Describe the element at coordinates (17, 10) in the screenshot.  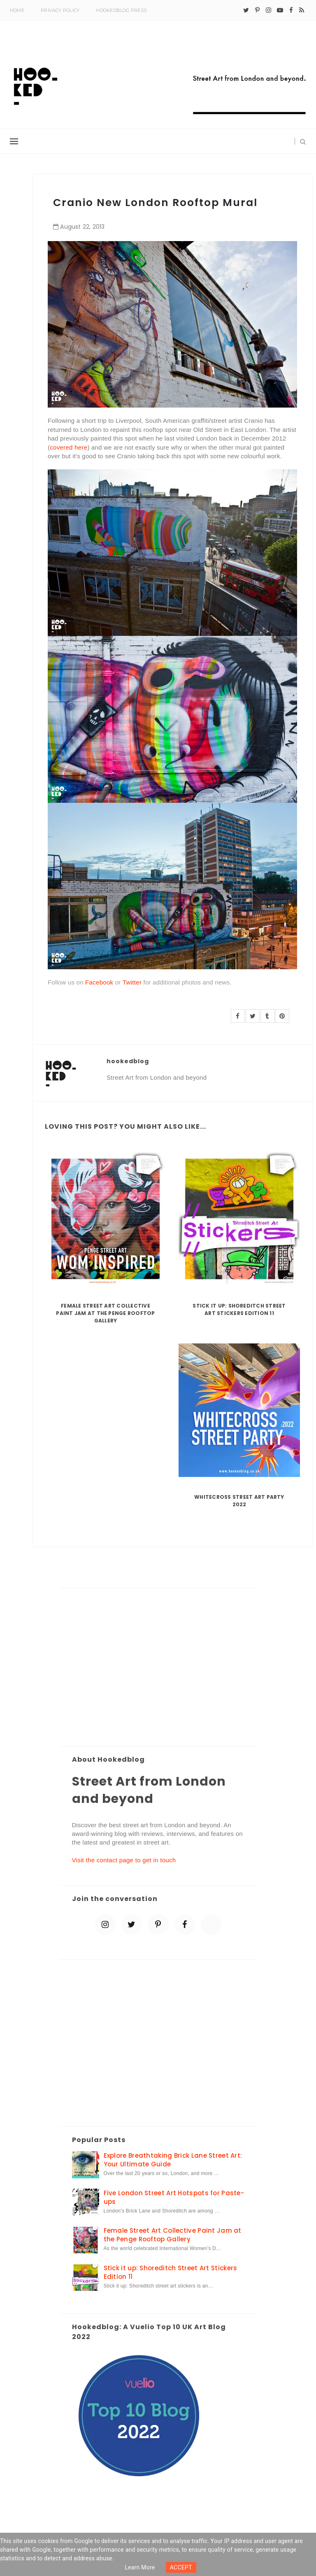
I see `Home` at that location.